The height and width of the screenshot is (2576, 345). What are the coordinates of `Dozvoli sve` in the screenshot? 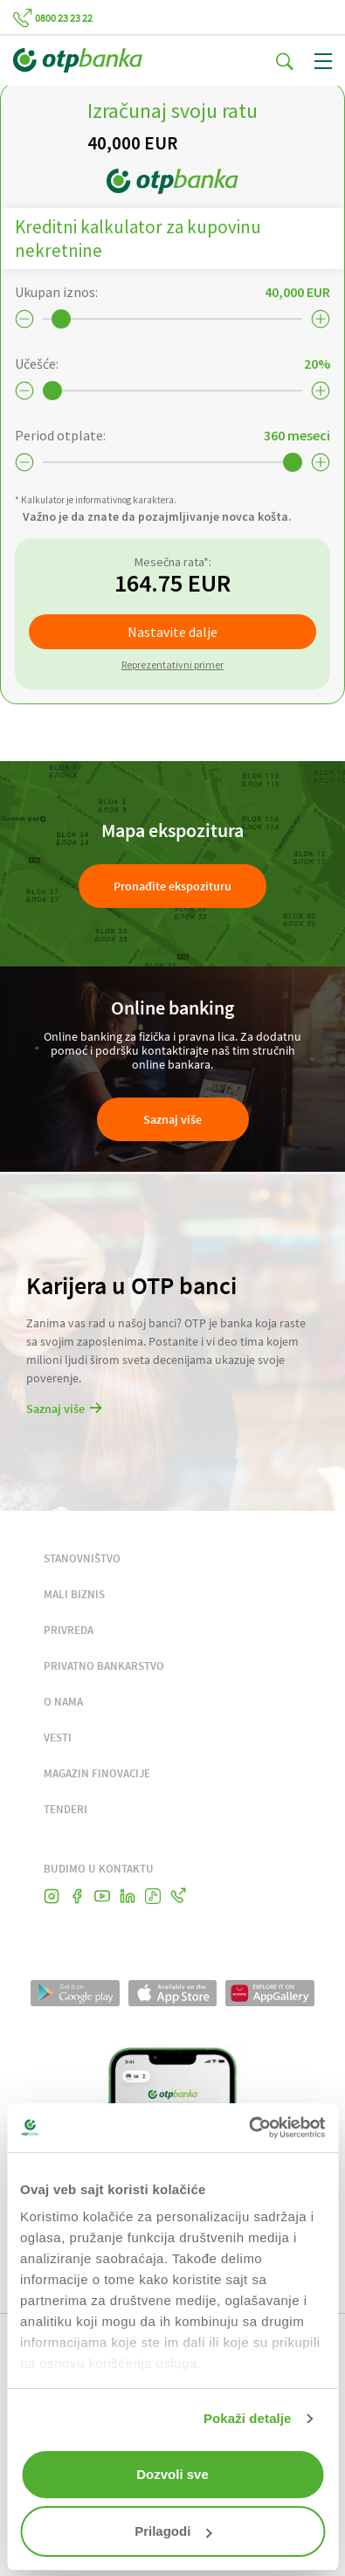 It's located at (172, 2474).